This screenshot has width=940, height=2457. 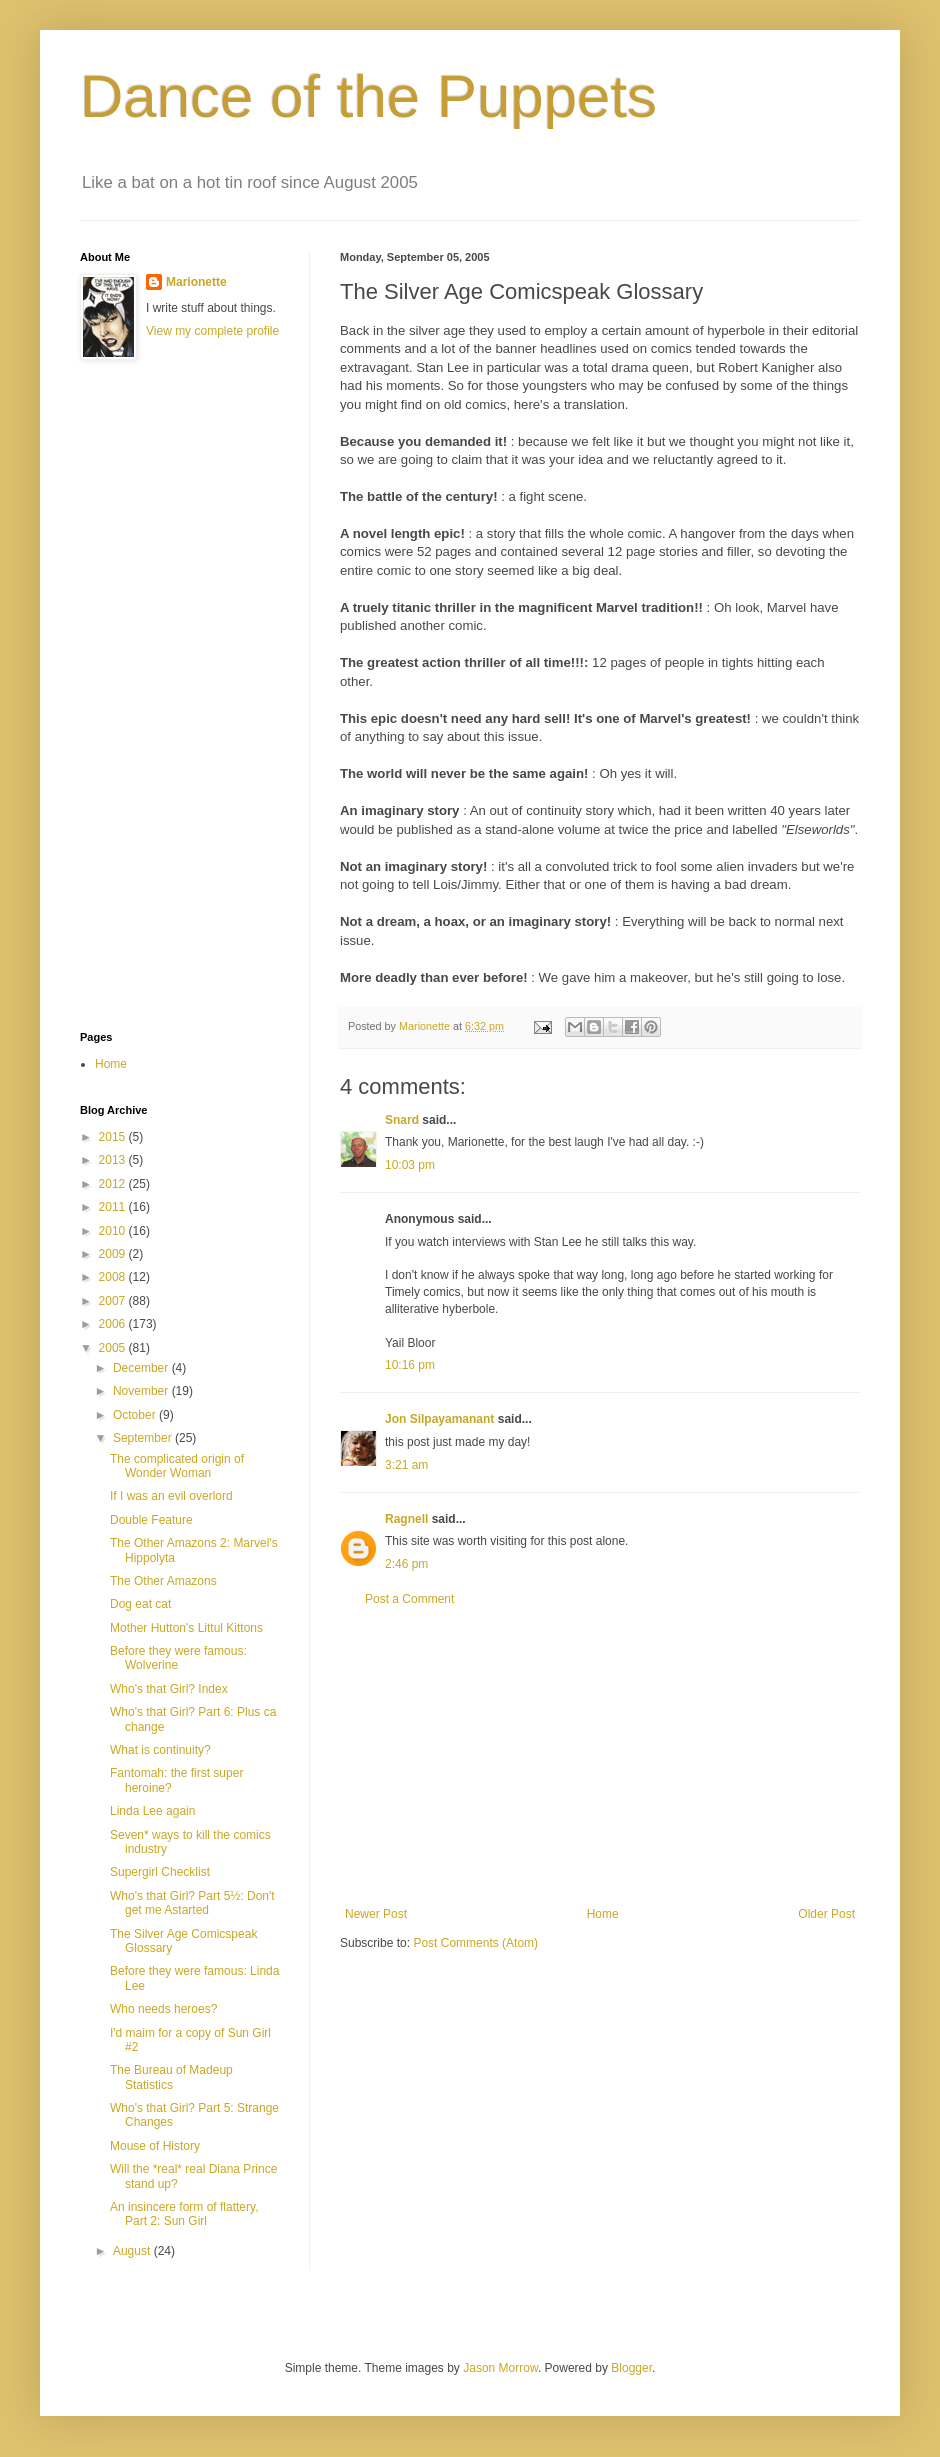 I want to click on Mother Hutton's Littul Kittons, so click(x=186, y=1628).